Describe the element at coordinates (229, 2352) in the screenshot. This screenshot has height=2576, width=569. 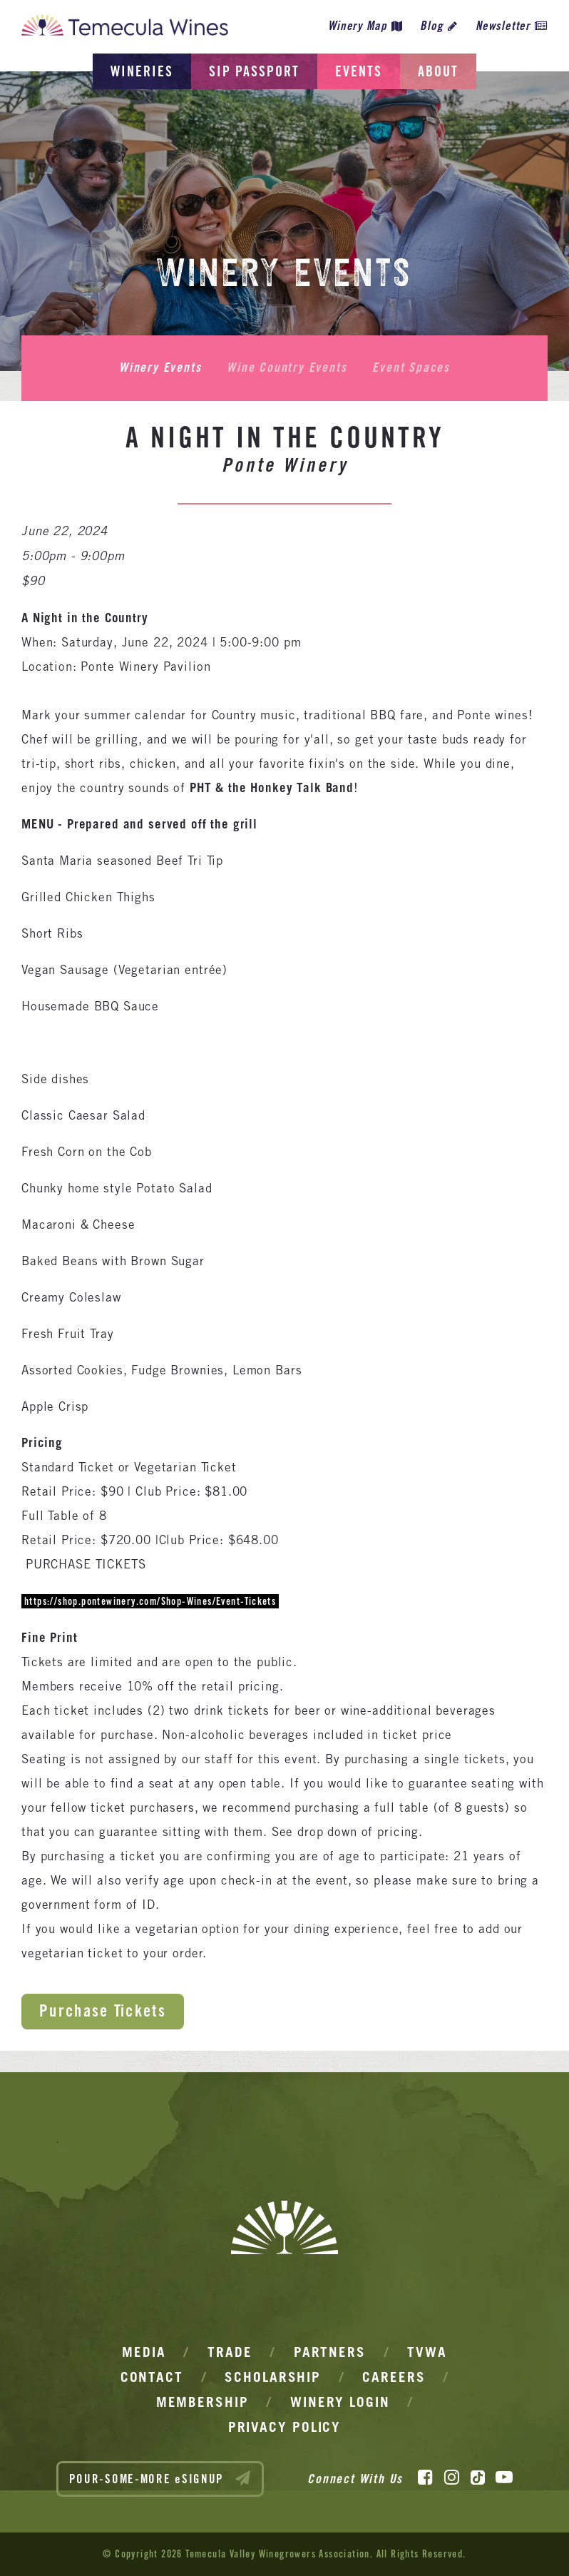
I see `Trade` at that location.